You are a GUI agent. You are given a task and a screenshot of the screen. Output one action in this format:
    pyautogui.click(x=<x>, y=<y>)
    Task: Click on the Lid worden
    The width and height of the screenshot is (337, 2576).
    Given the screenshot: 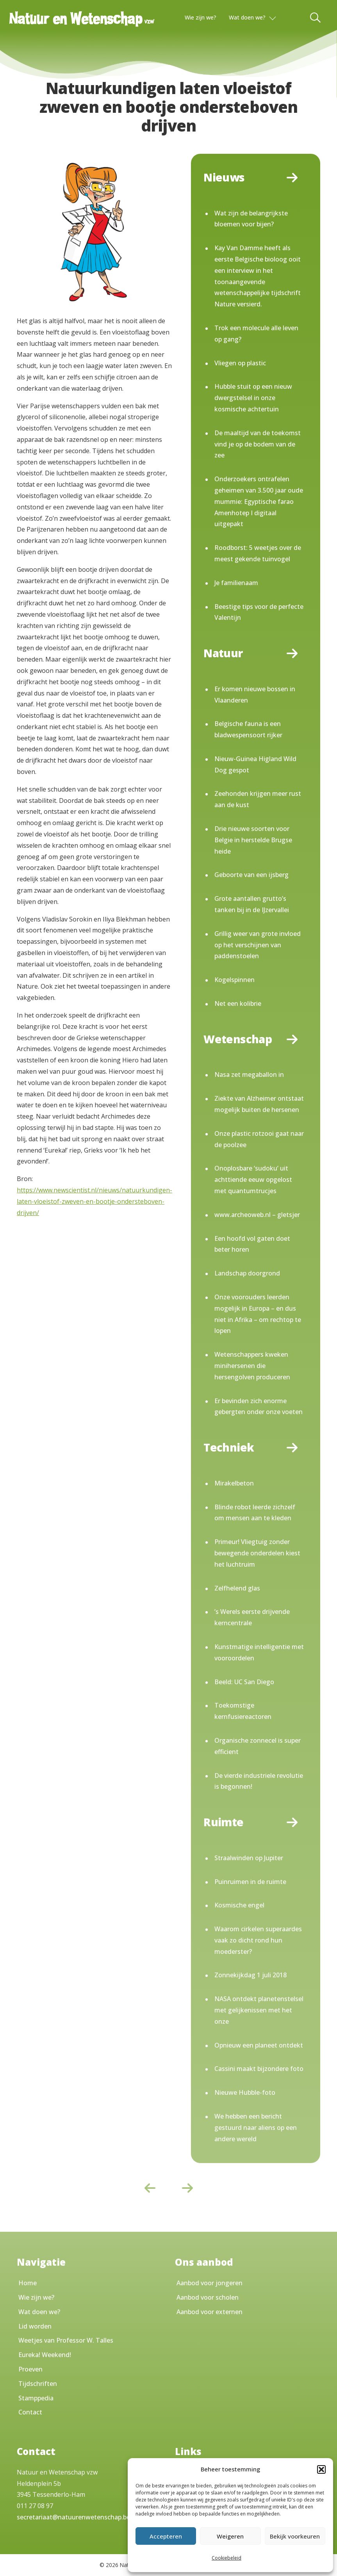 What is the action you would take?
    pyautogui.click(x=35, y=2326)
    